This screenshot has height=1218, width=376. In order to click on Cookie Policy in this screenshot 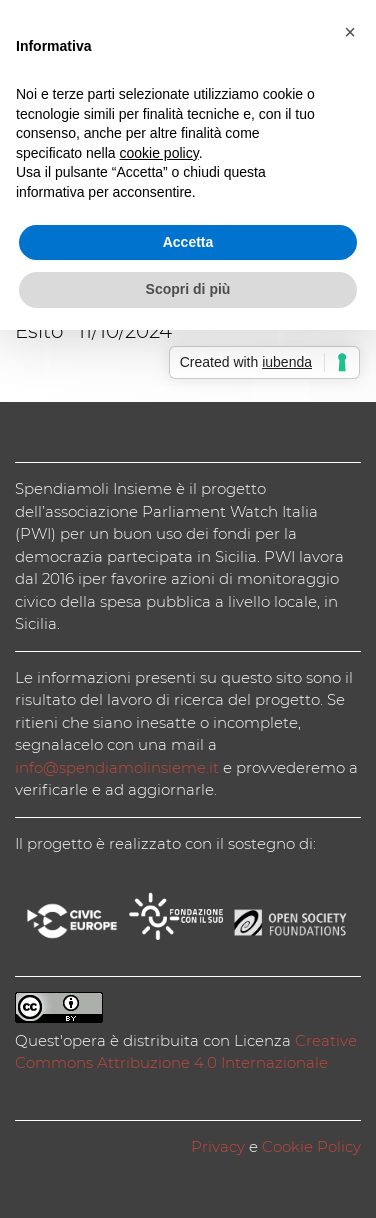, I will do `click(311, 1146)`.